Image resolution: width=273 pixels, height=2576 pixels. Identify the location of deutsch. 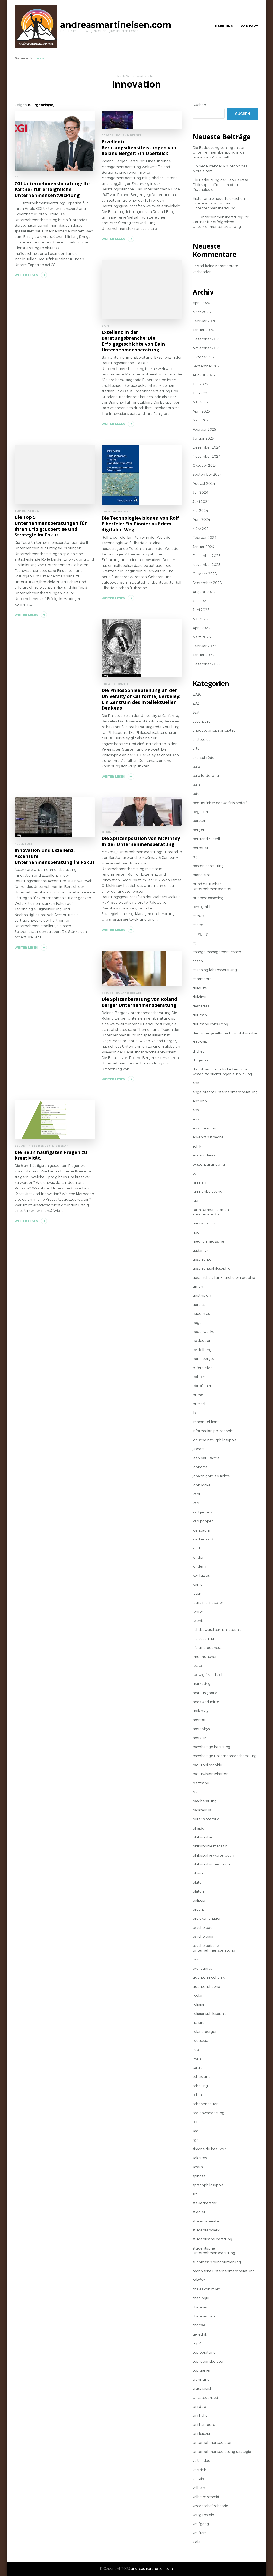
(200, 1015).